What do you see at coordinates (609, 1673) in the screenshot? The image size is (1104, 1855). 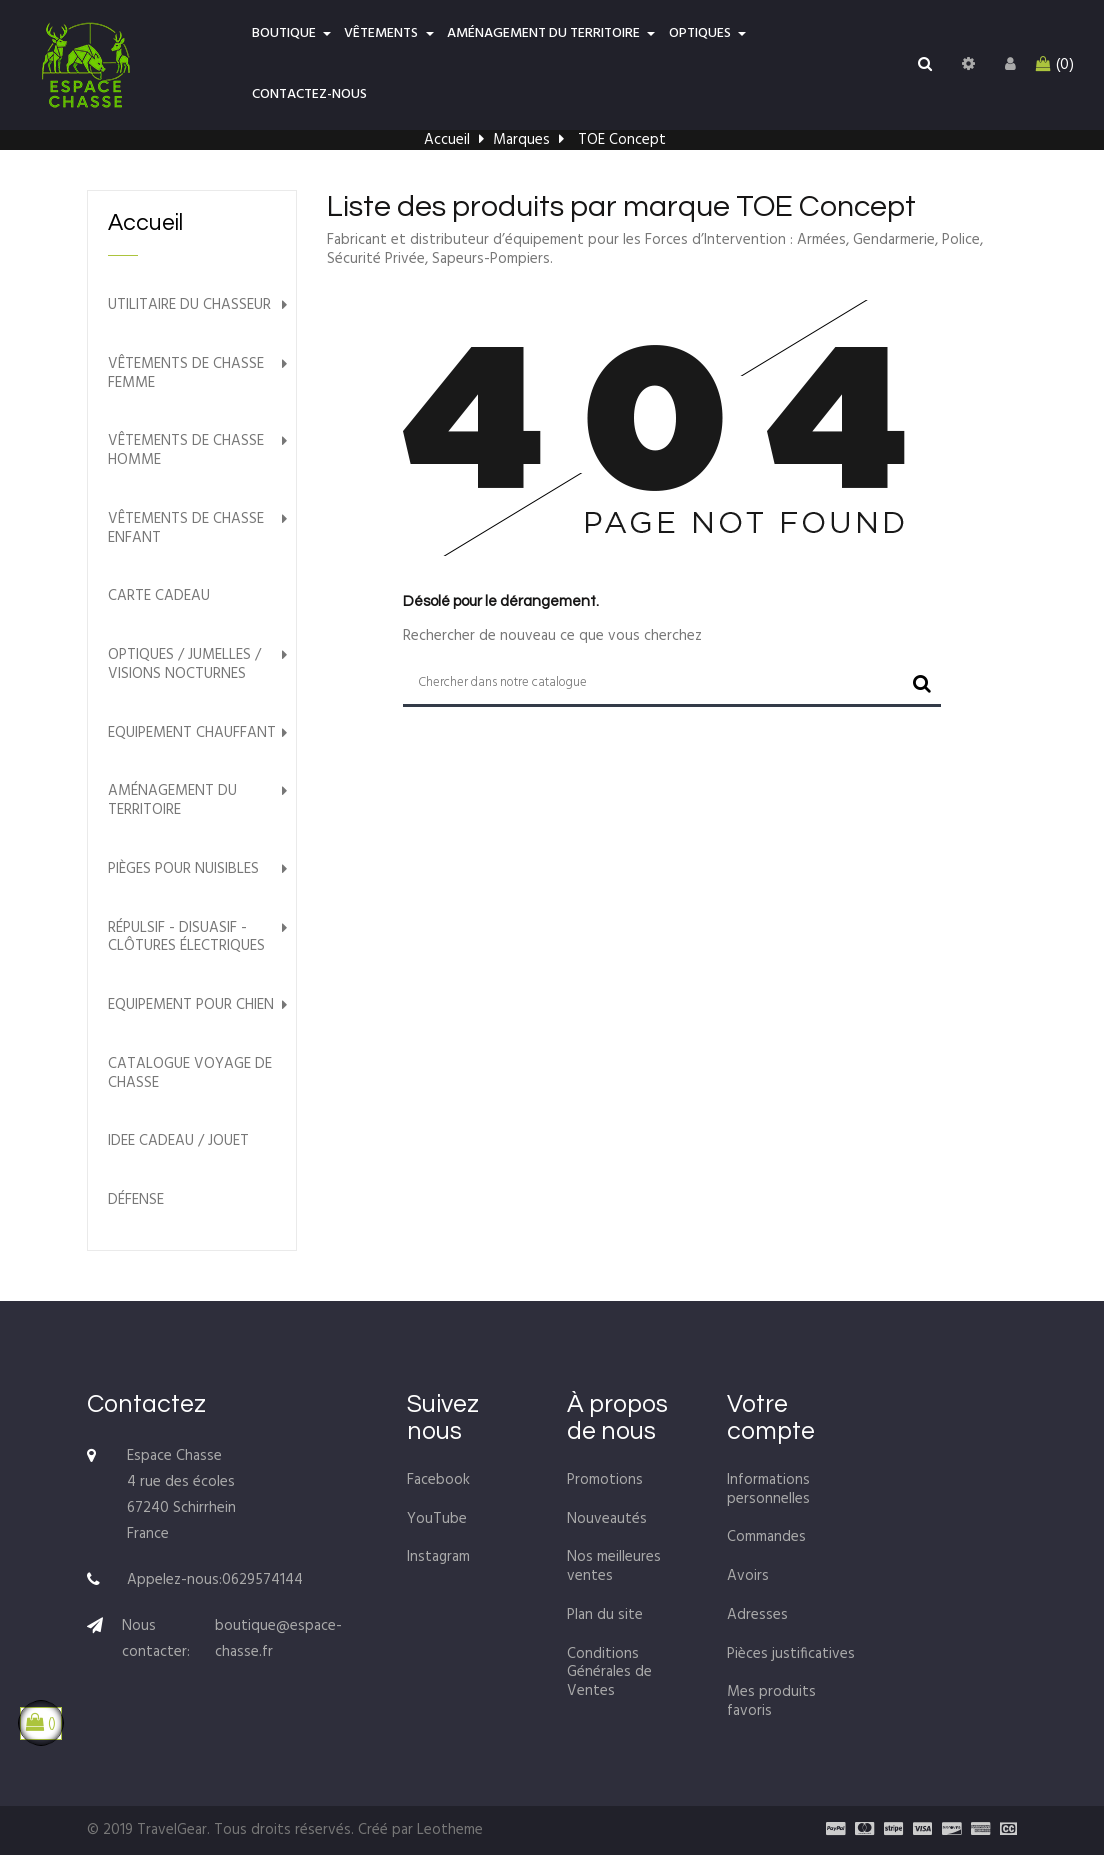 I see `Conditions Générales de Ventes` at bounding box center [609, 1673].